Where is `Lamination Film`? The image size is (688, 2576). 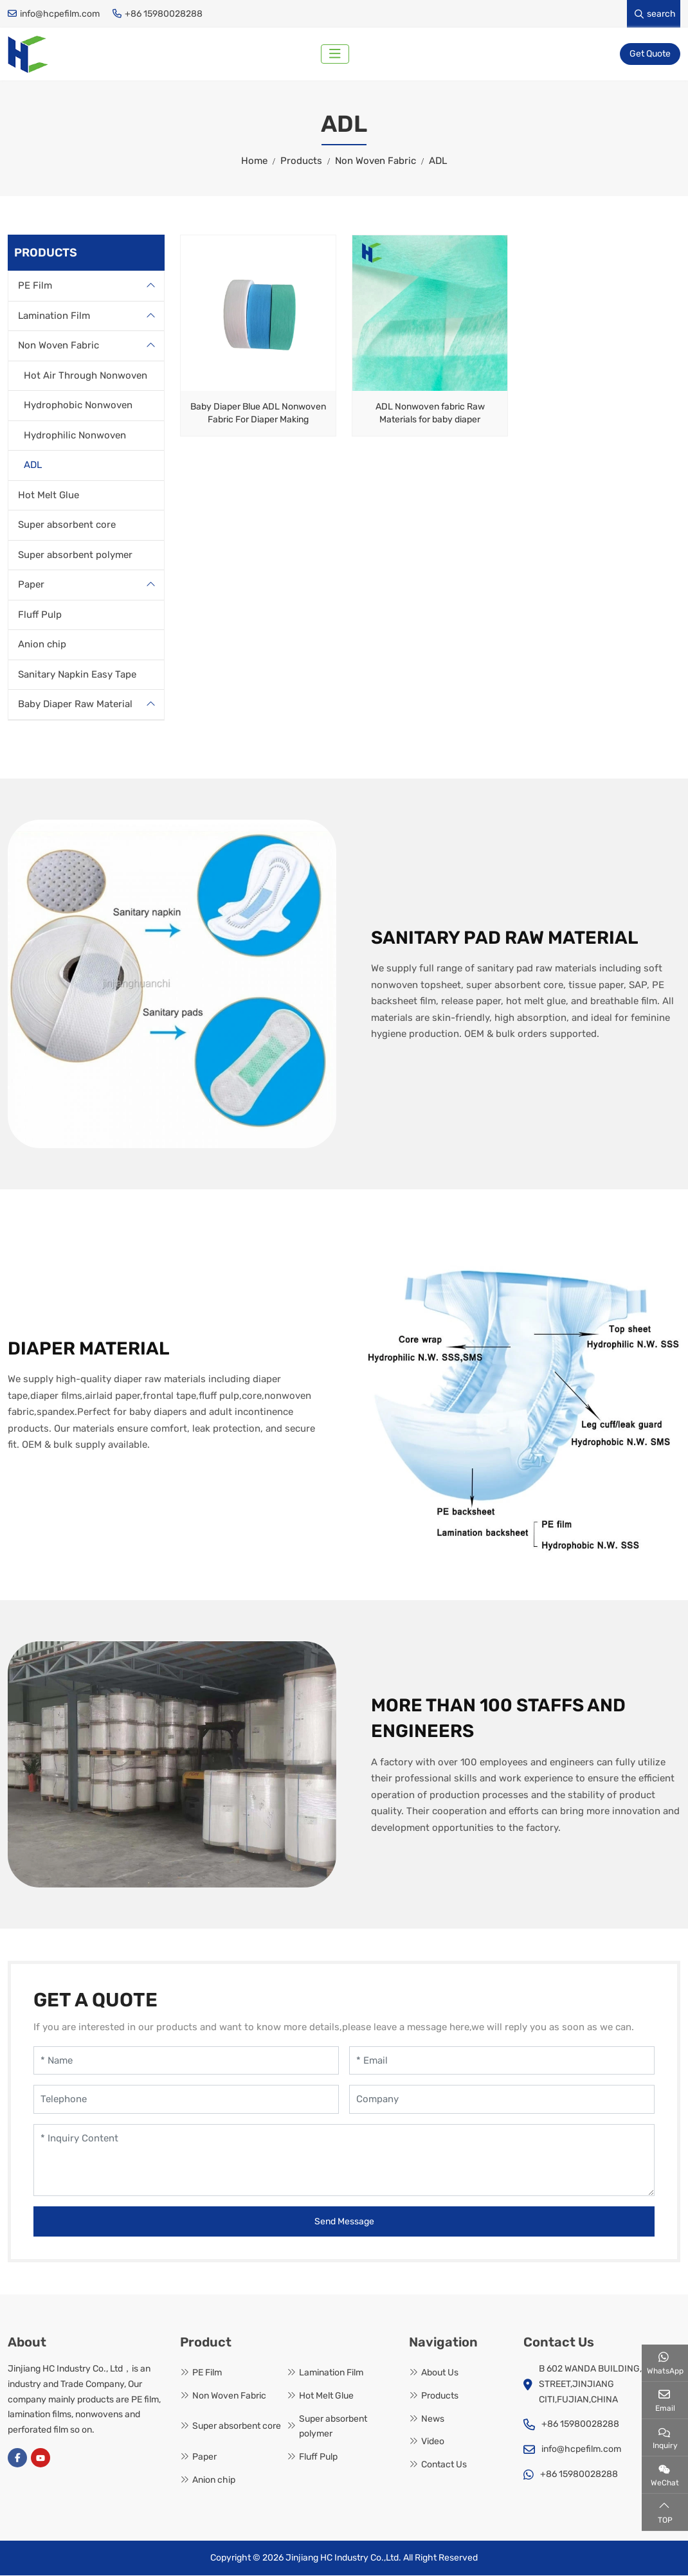 Lamination Film is located at coordinates (54, 316).